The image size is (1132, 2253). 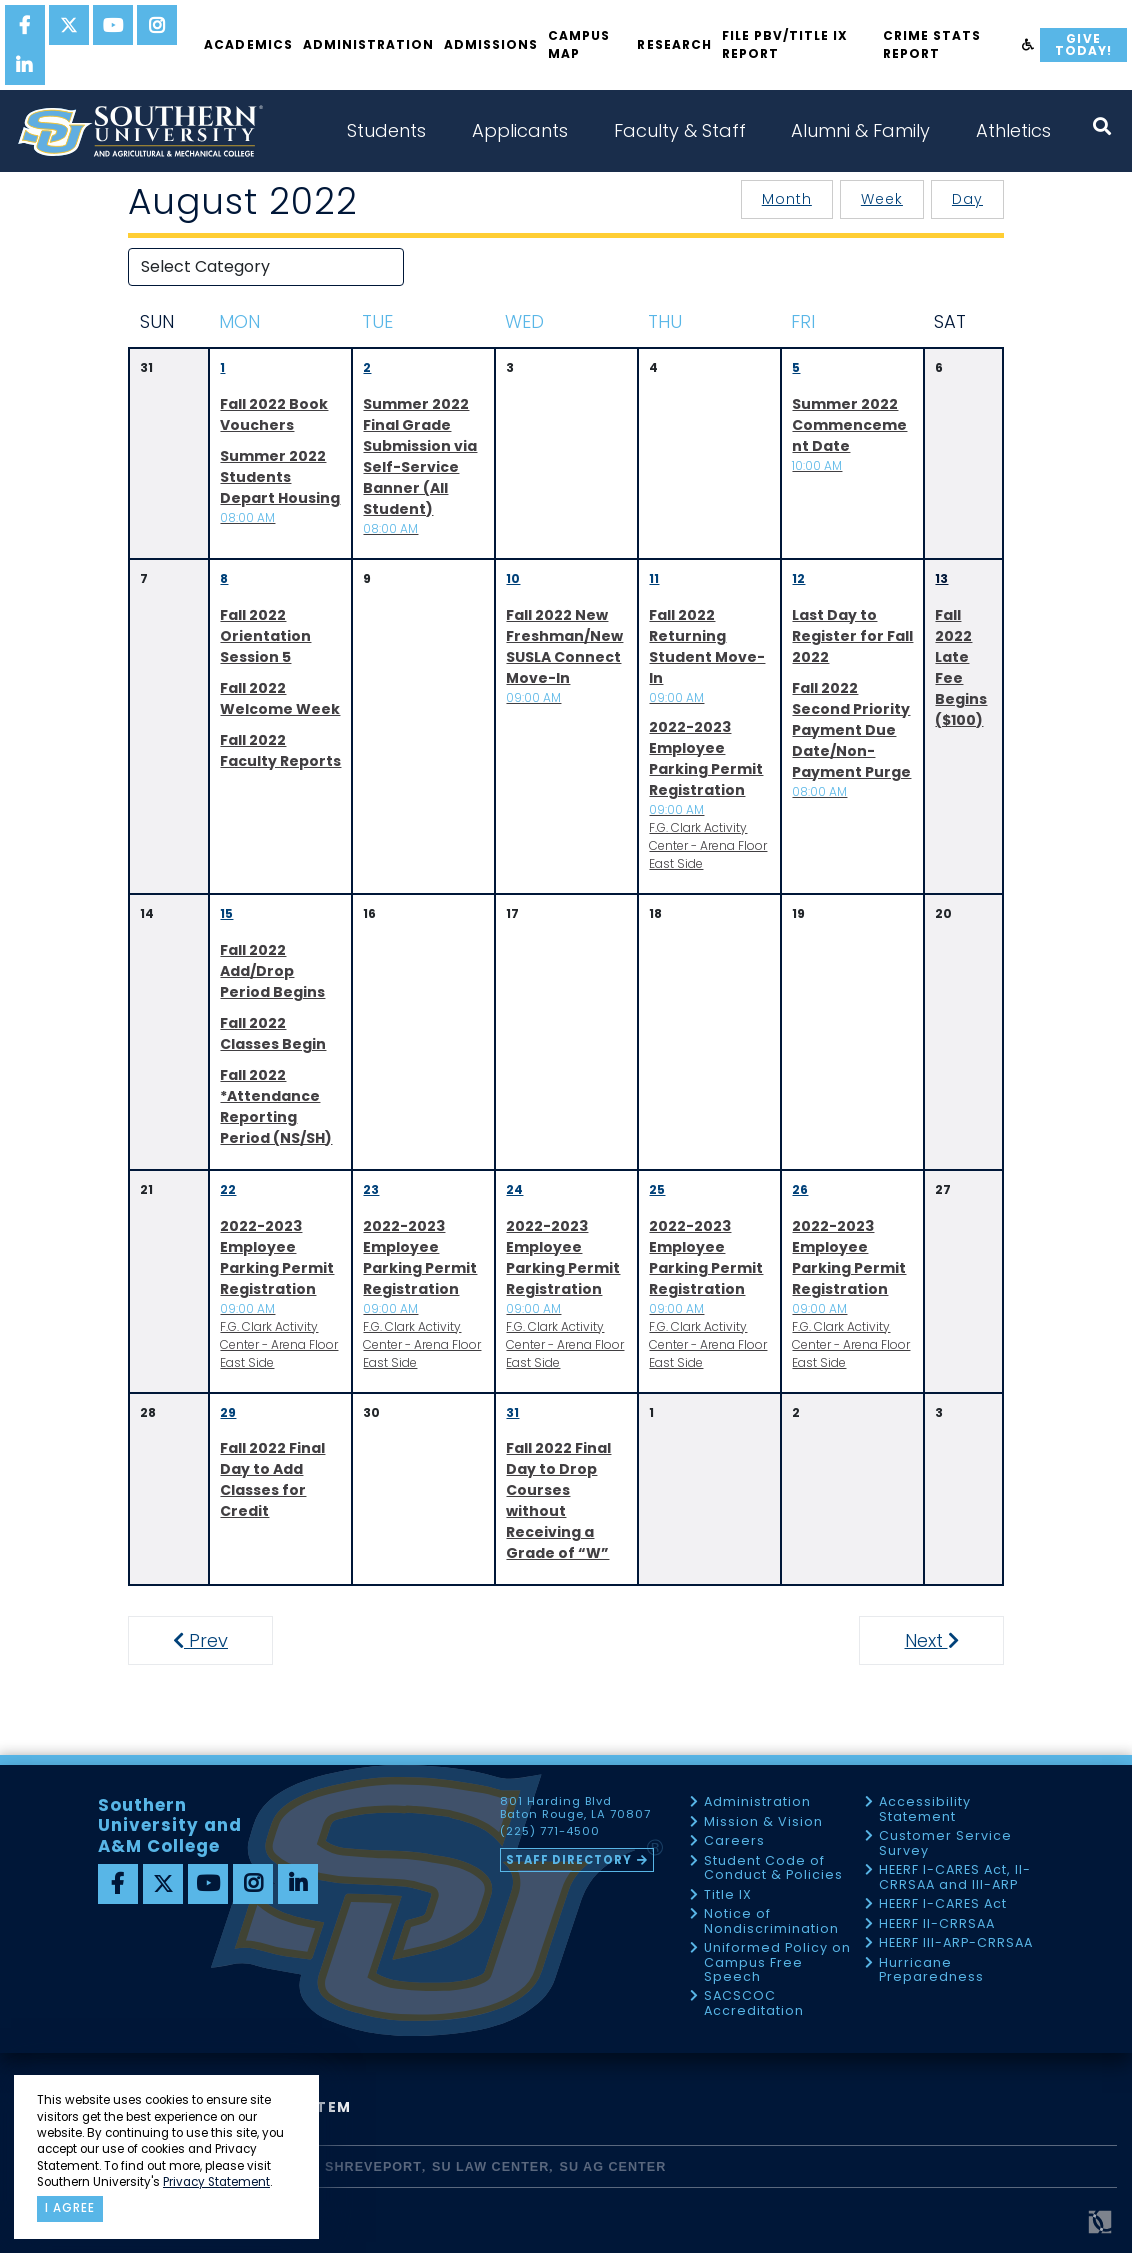 What do you see at coordinates (941, 578) in the screenshot?
I see `13` at bounding box center [941, 578].